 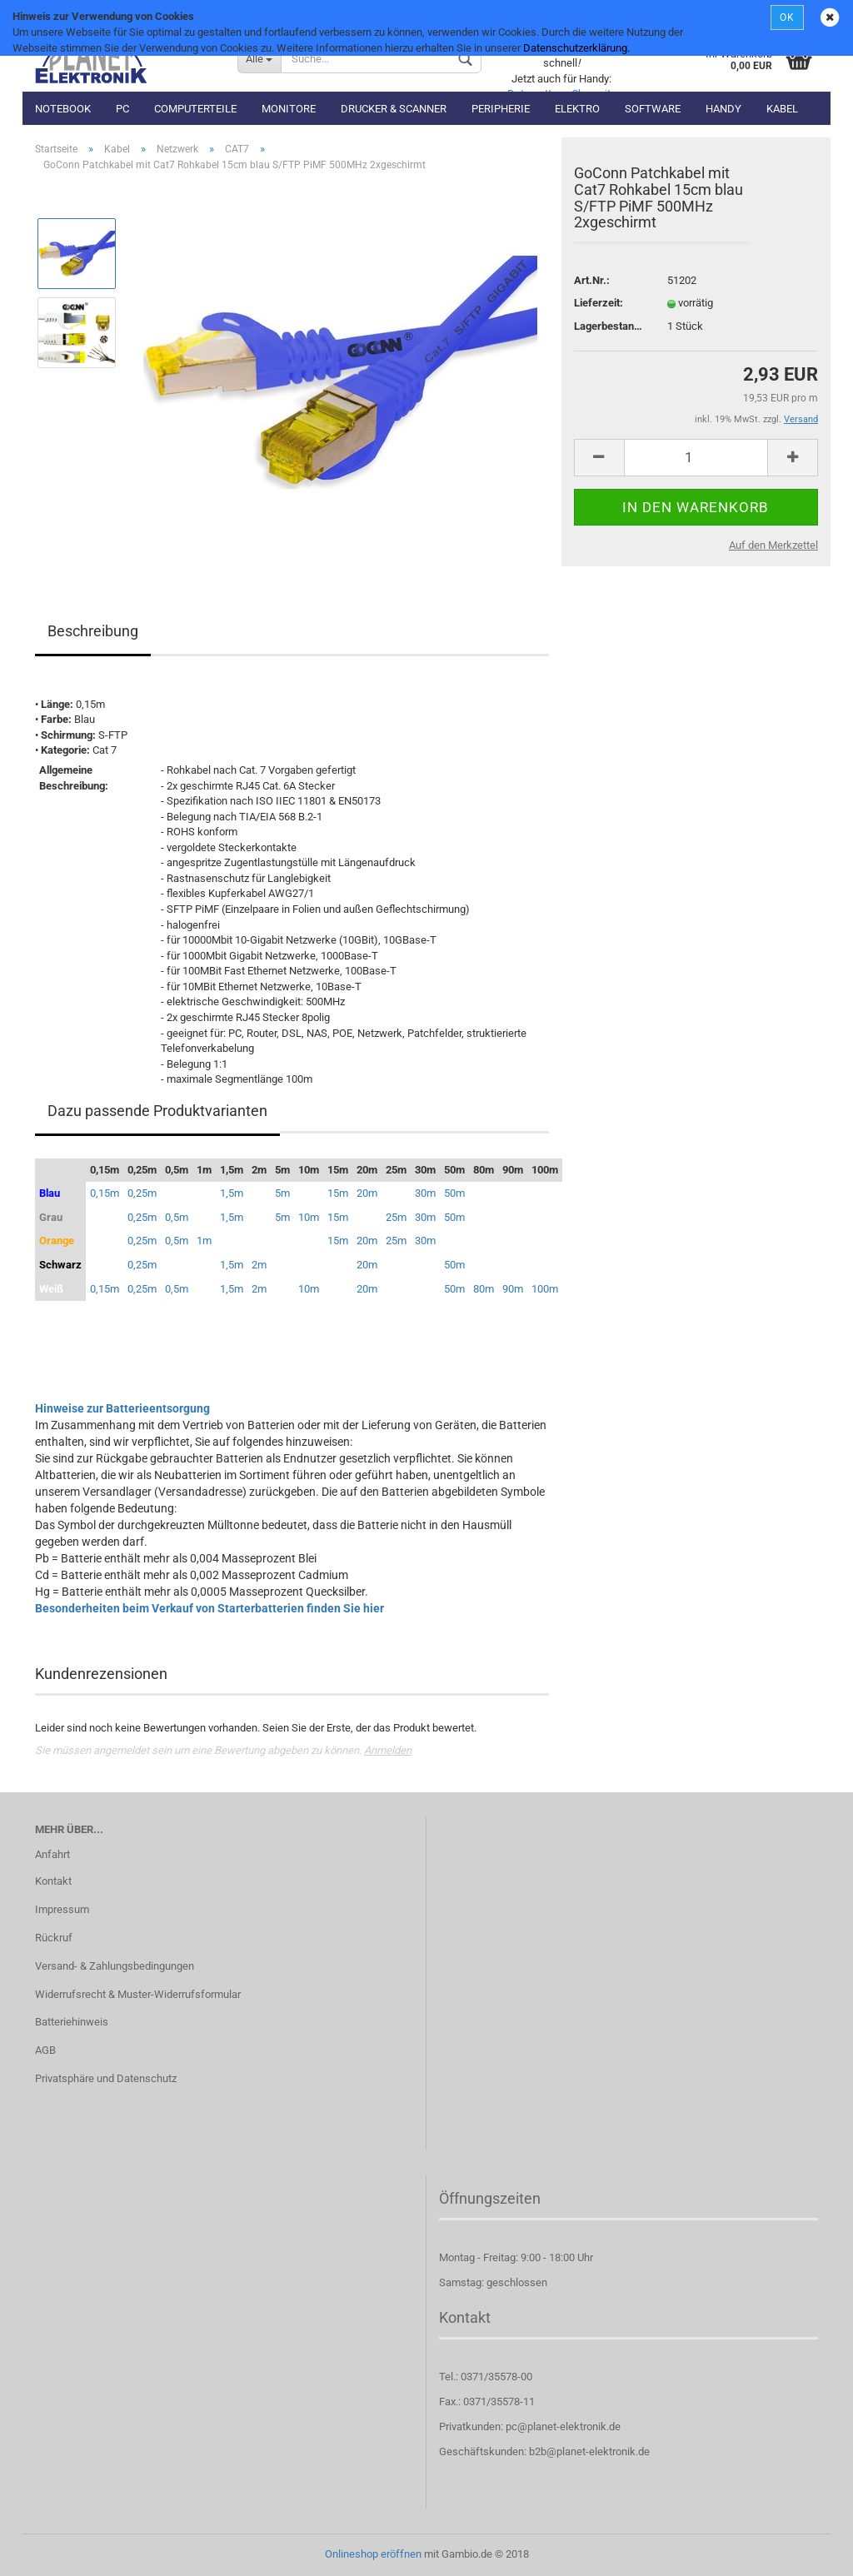 I want to click on Kabel, so click(x=782, y=108).